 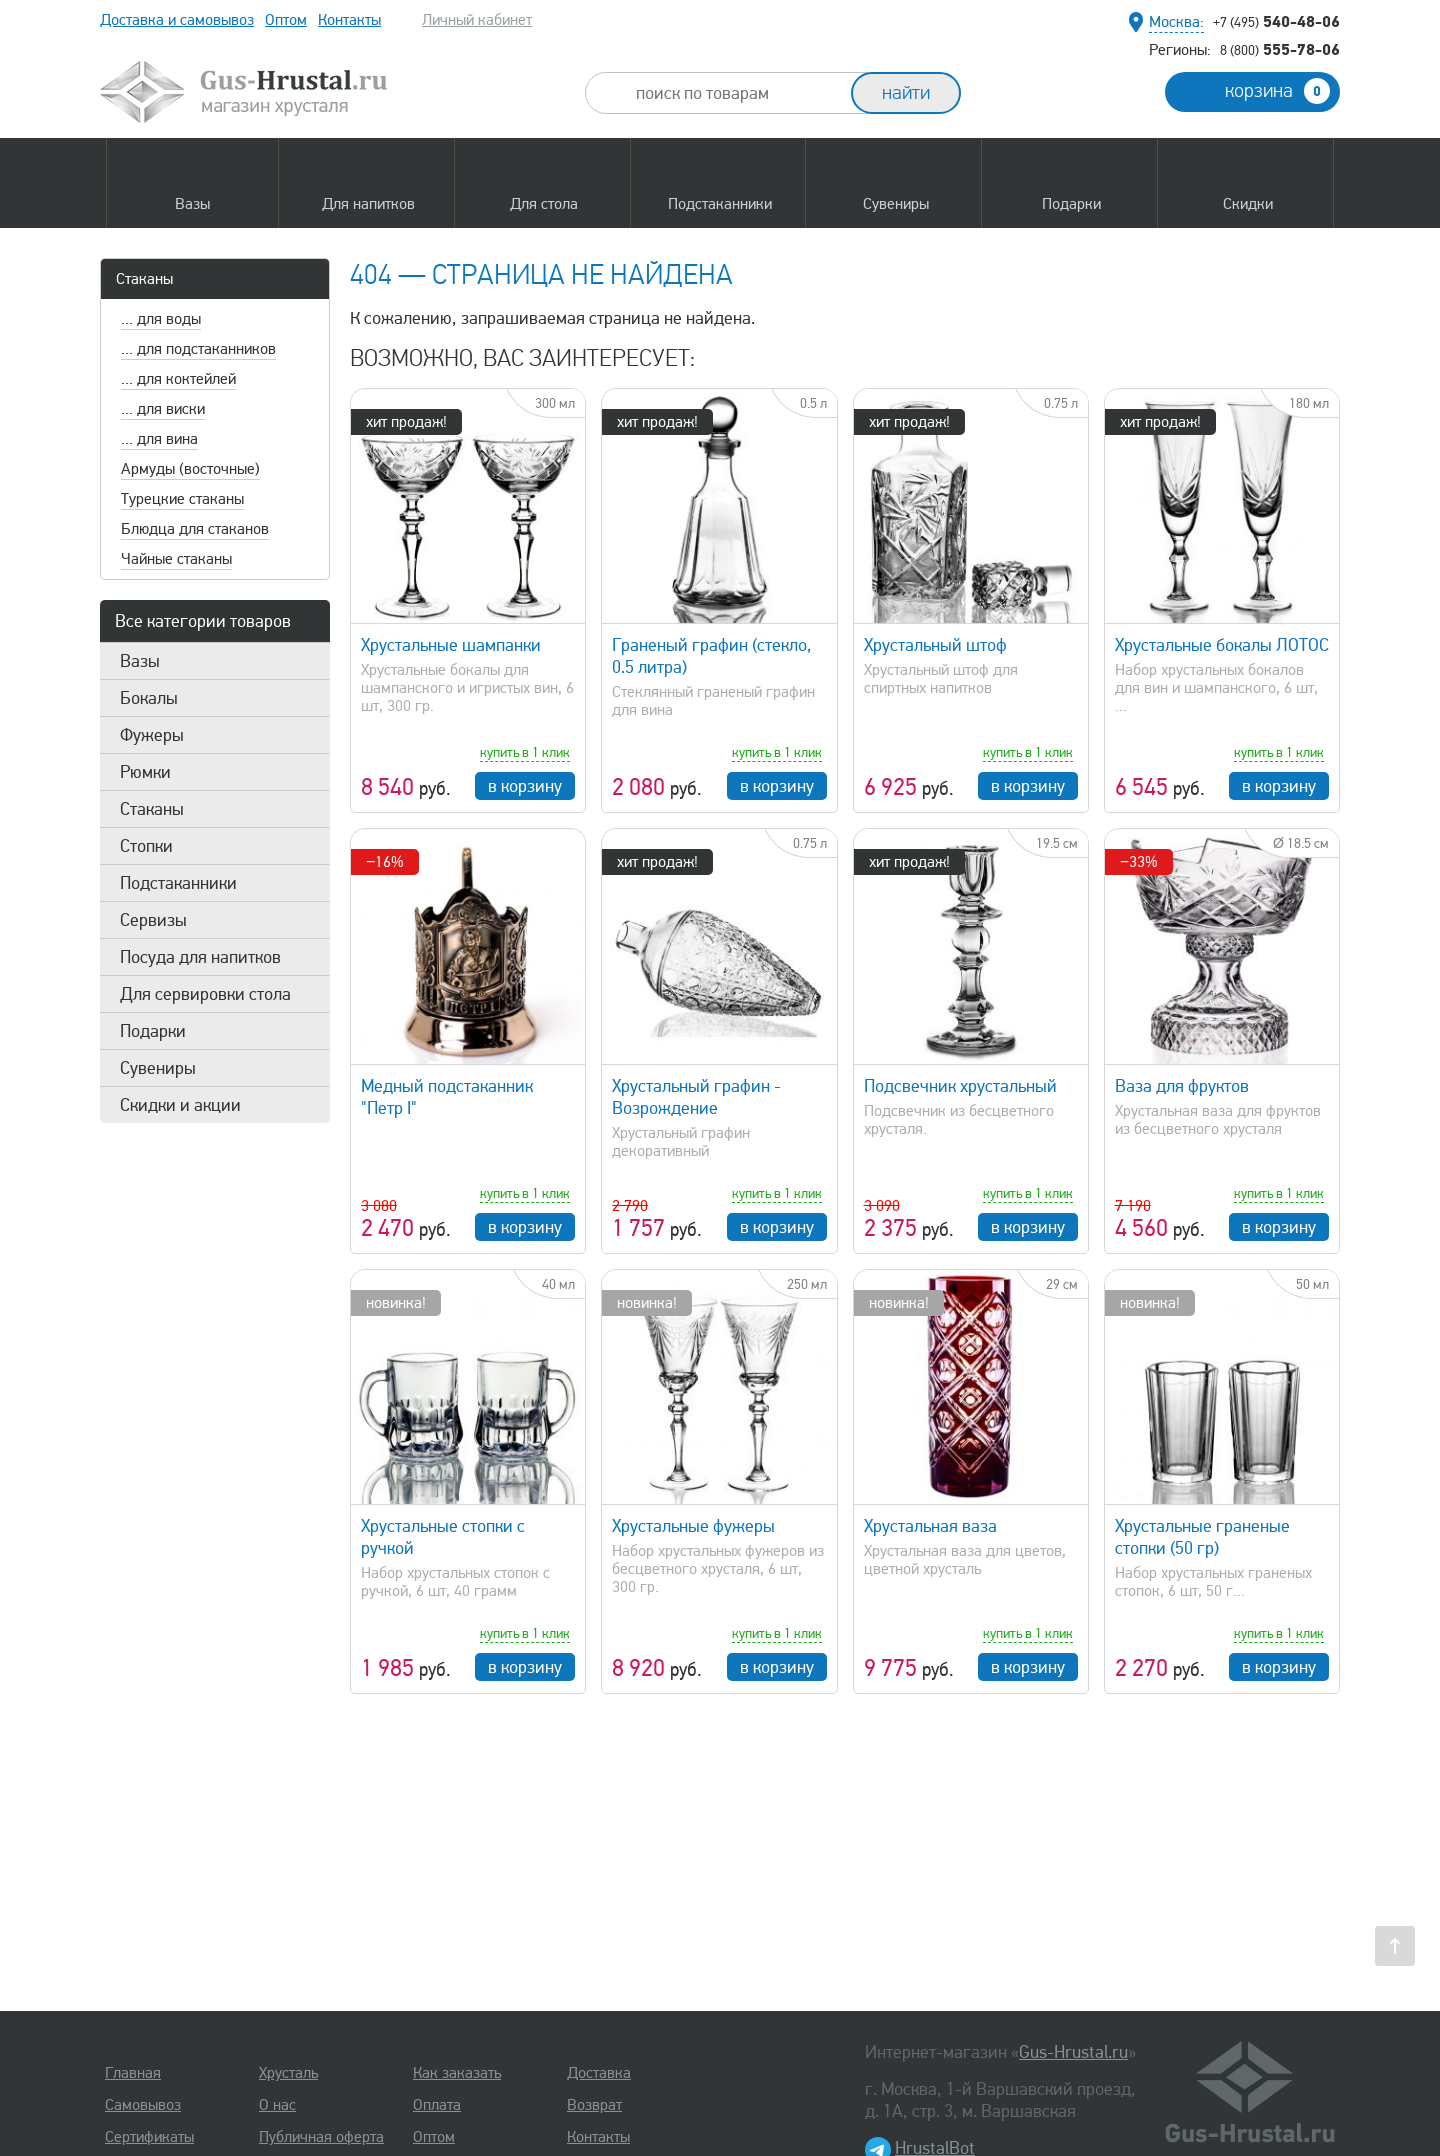 What do you see at coordinates (594, 2105) in the screenshot?
I see `Возврат` at bounding box center [594, 2105].